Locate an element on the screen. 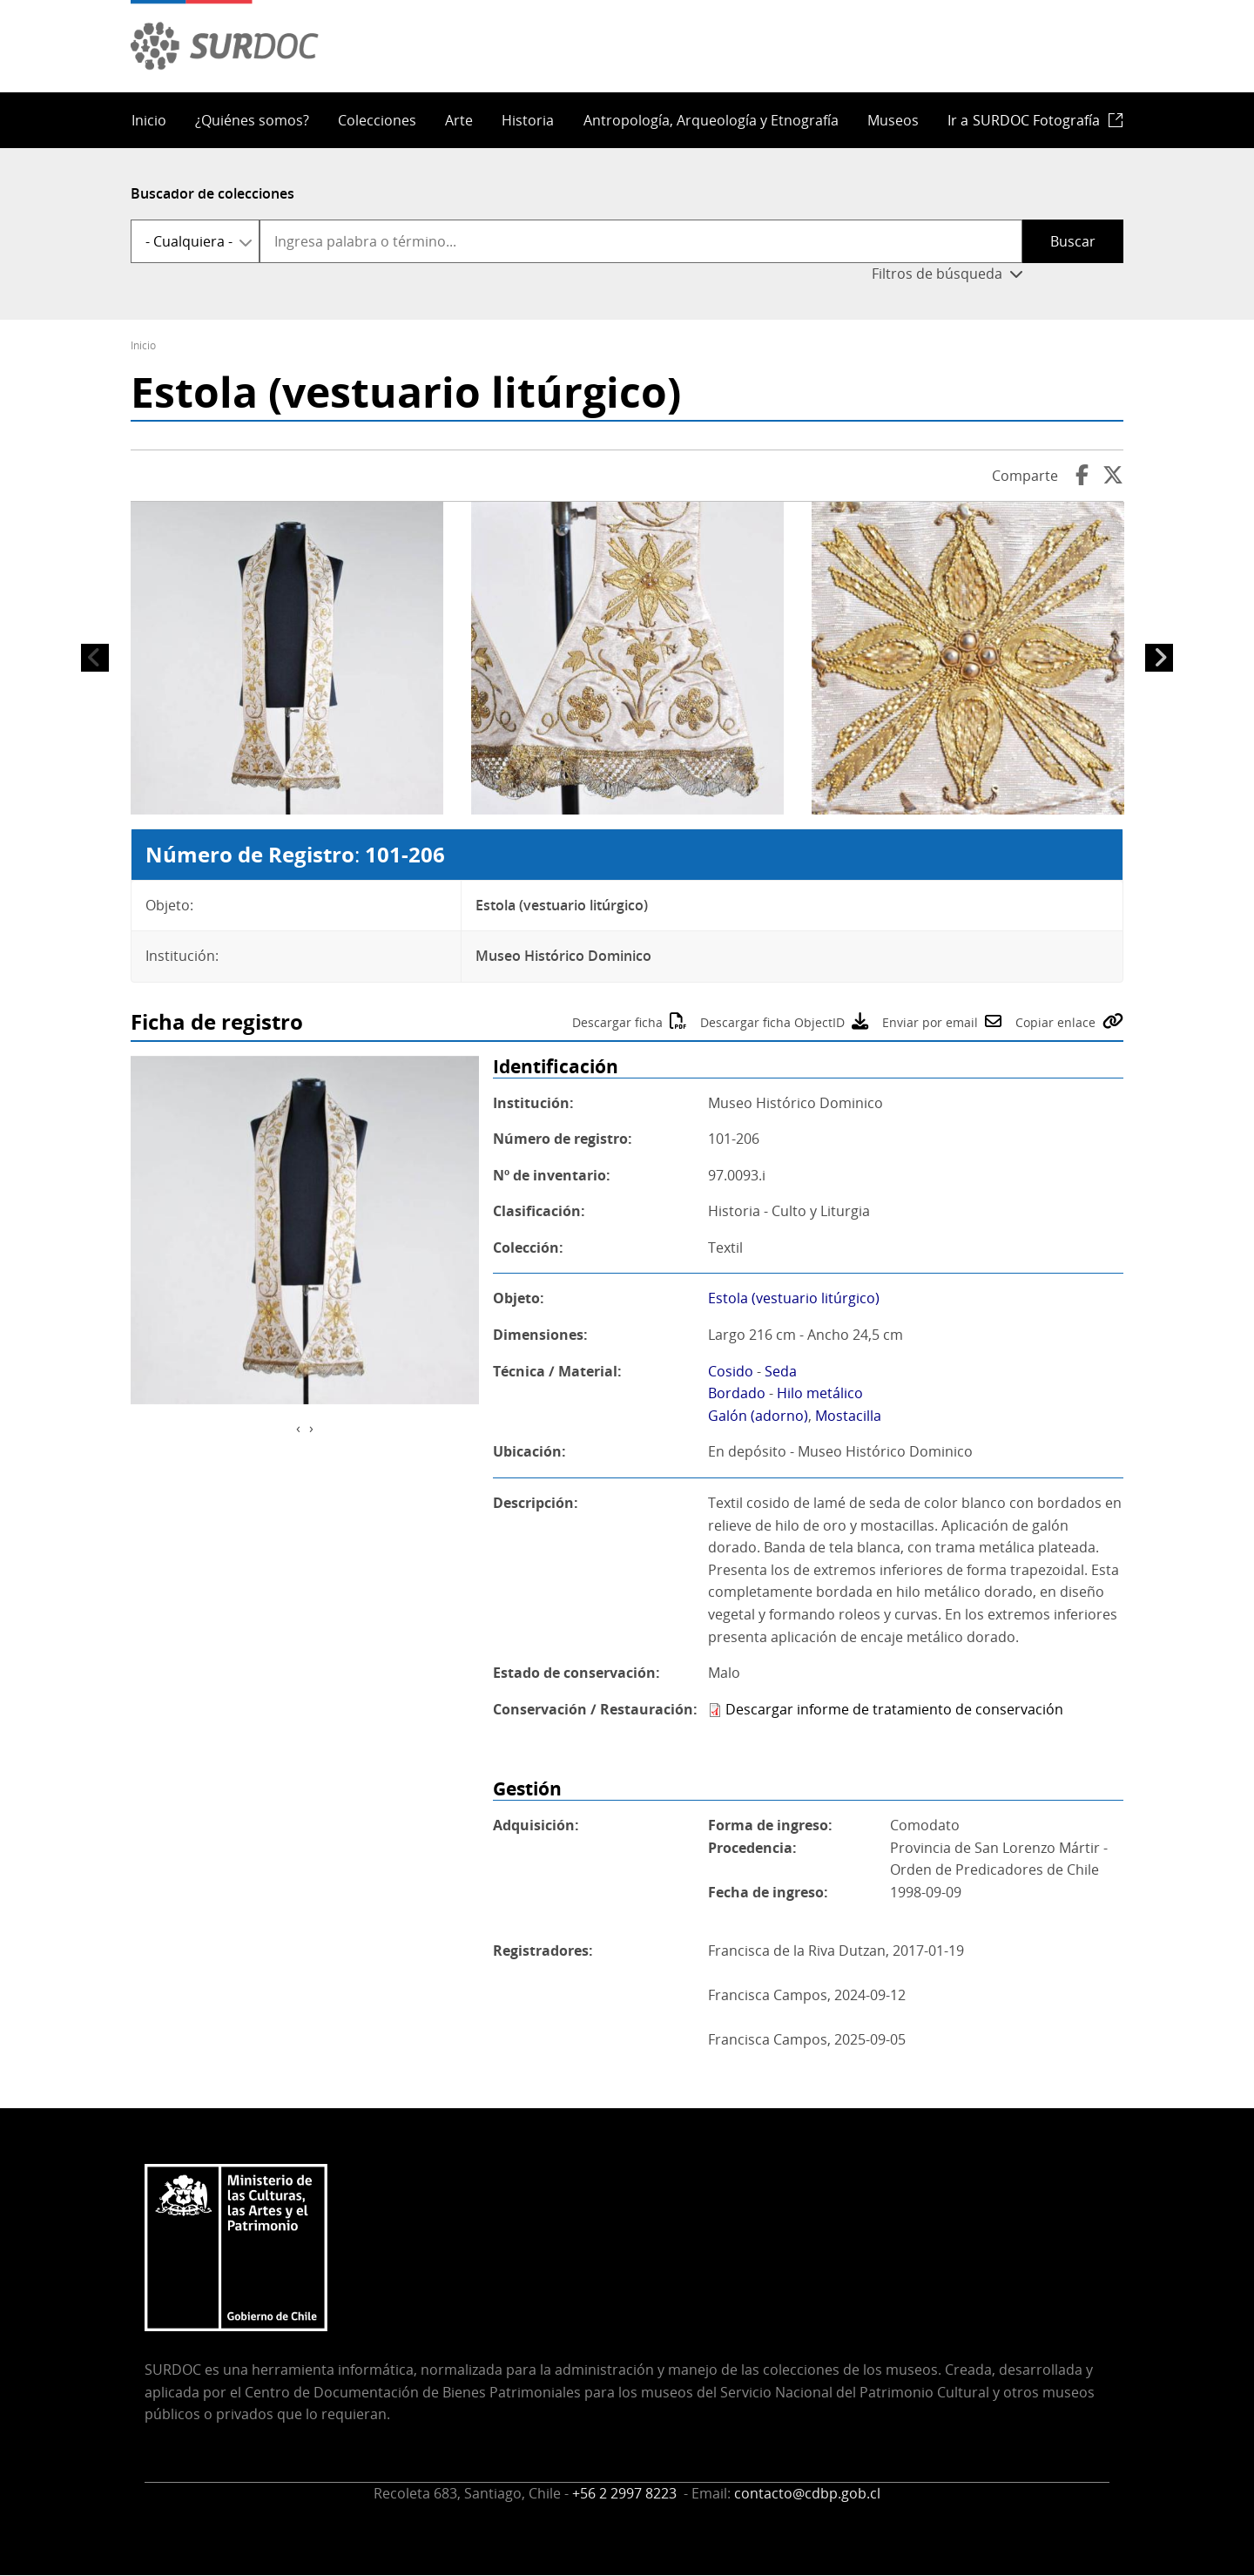  Hilo metálico is located at coordinates (820, 1393).